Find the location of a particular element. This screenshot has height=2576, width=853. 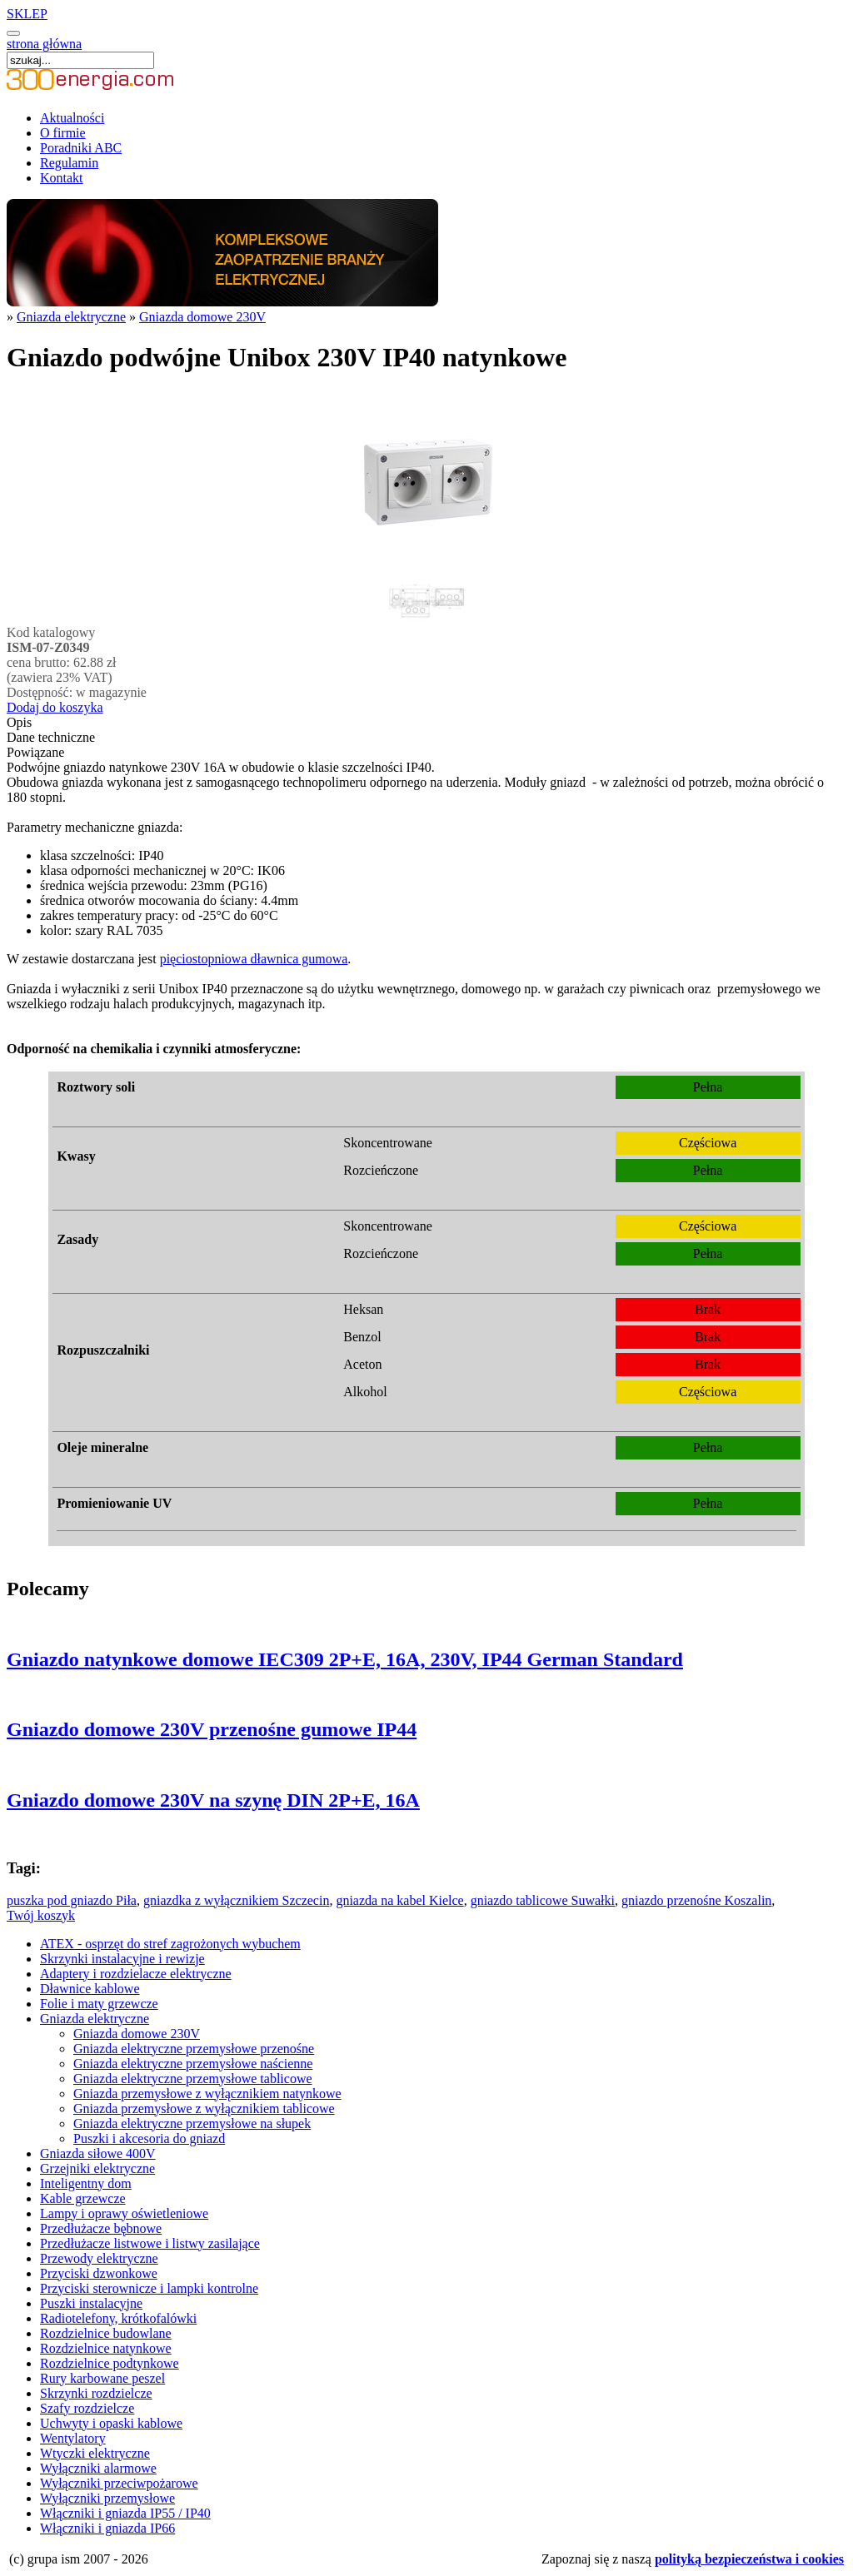

Wyłączniki alarmowe is located at coordinates (98, 2468).